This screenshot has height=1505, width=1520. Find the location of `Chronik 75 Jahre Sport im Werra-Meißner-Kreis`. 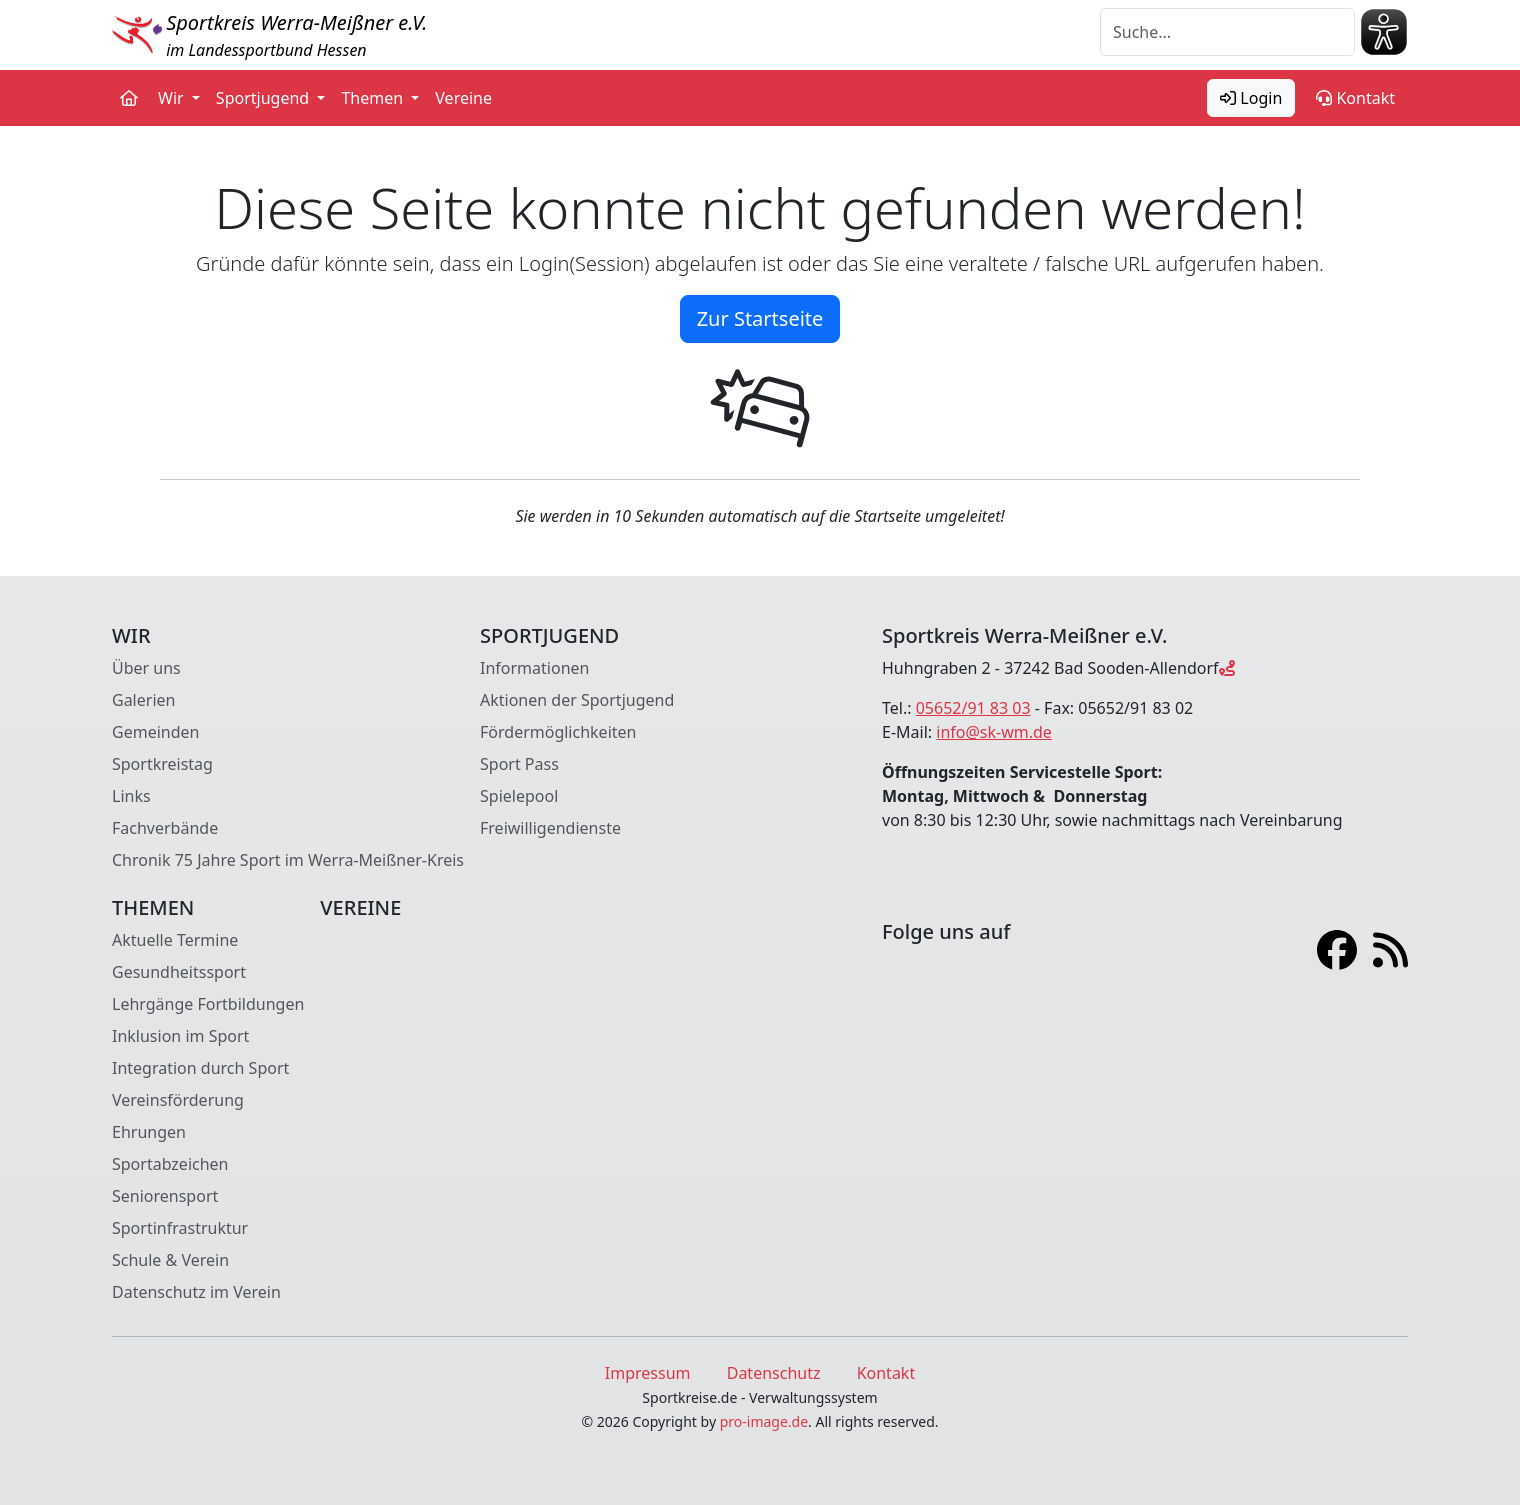

Chronik 75 Jahre Sport im Werra-Meißner-Kreis is located at coordinates (288, 860).